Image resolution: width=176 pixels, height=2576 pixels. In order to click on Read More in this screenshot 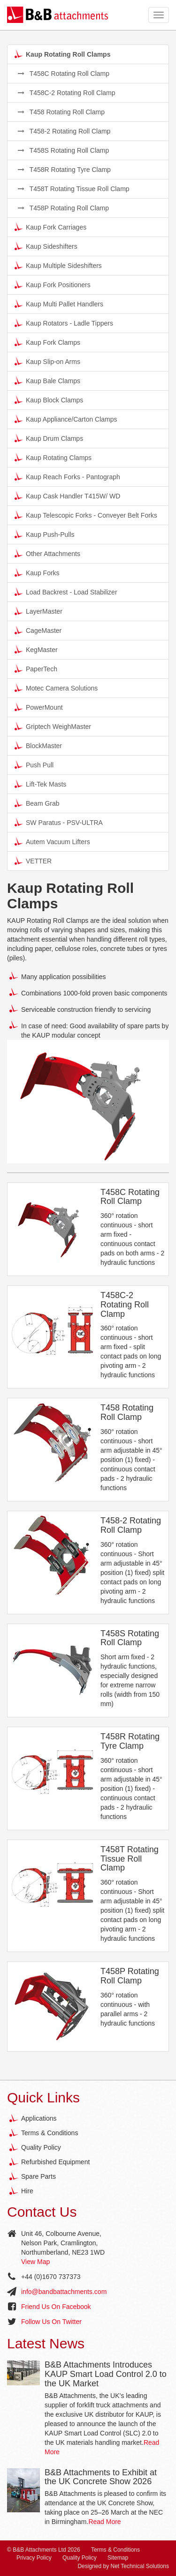, I will do `click(104, 2521)`.